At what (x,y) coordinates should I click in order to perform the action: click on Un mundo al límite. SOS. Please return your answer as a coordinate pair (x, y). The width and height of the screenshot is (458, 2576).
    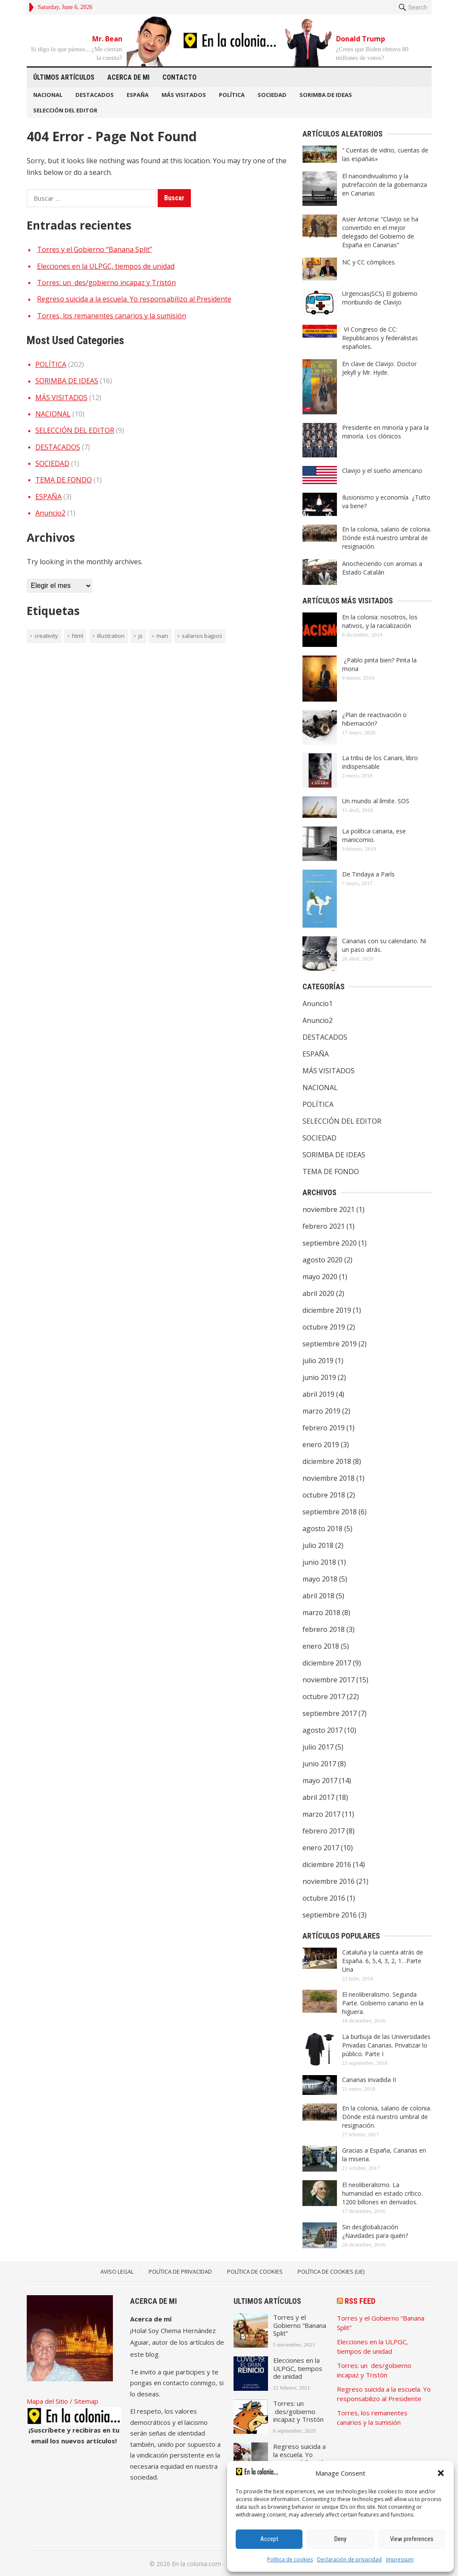
    Looking at the image, I should click on (375, 801).